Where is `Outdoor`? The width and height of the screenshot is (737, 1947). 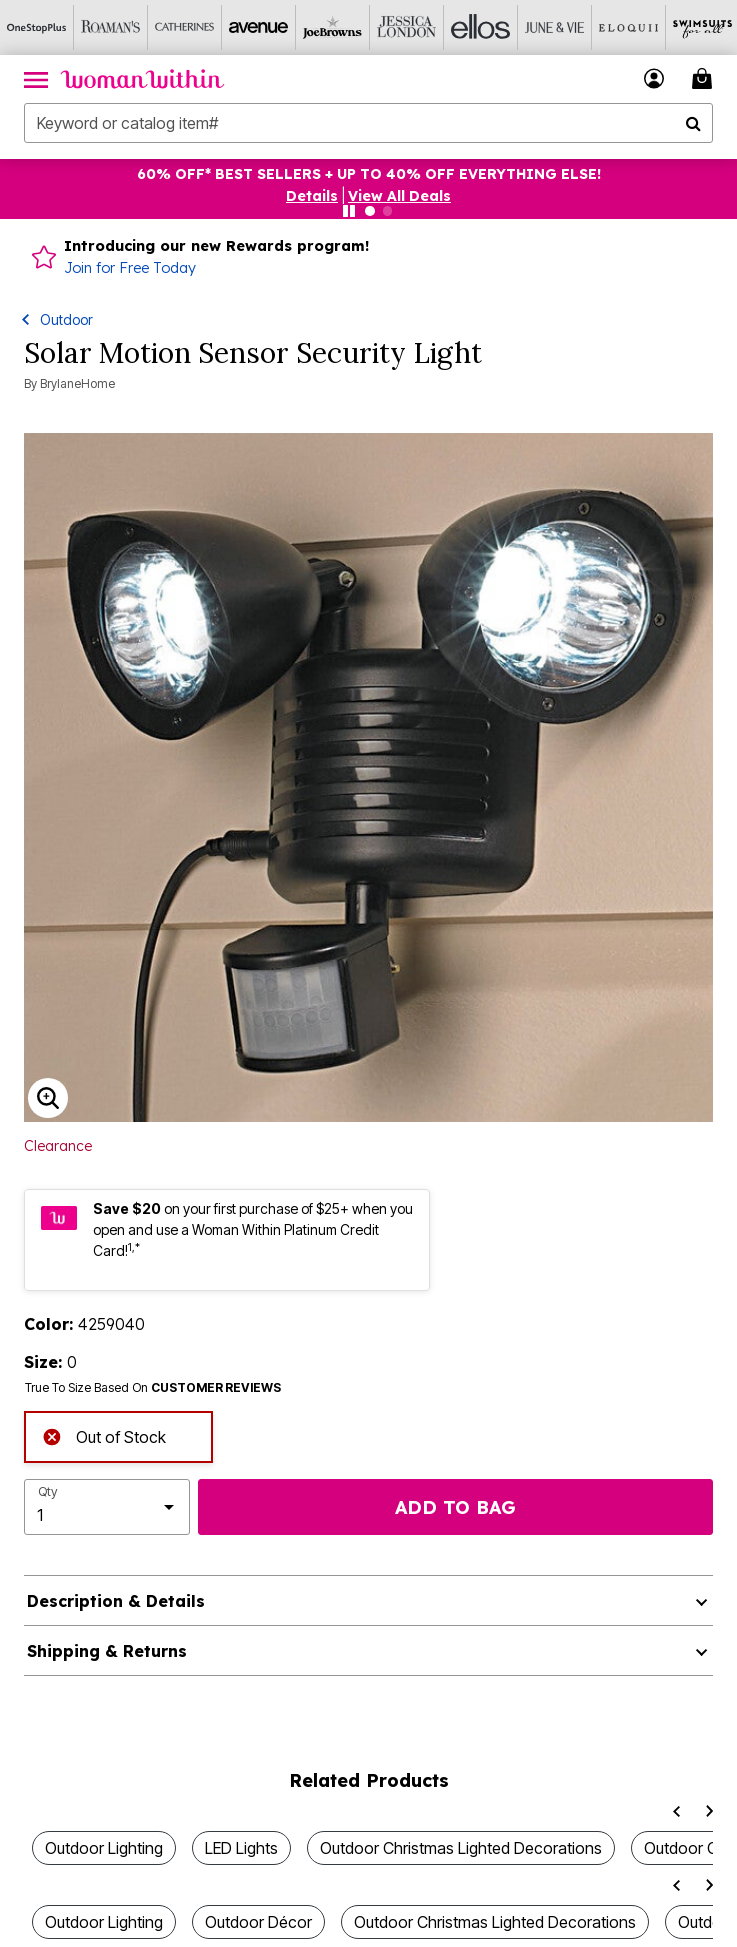
Outdoor is located at coordinates (66, 319).